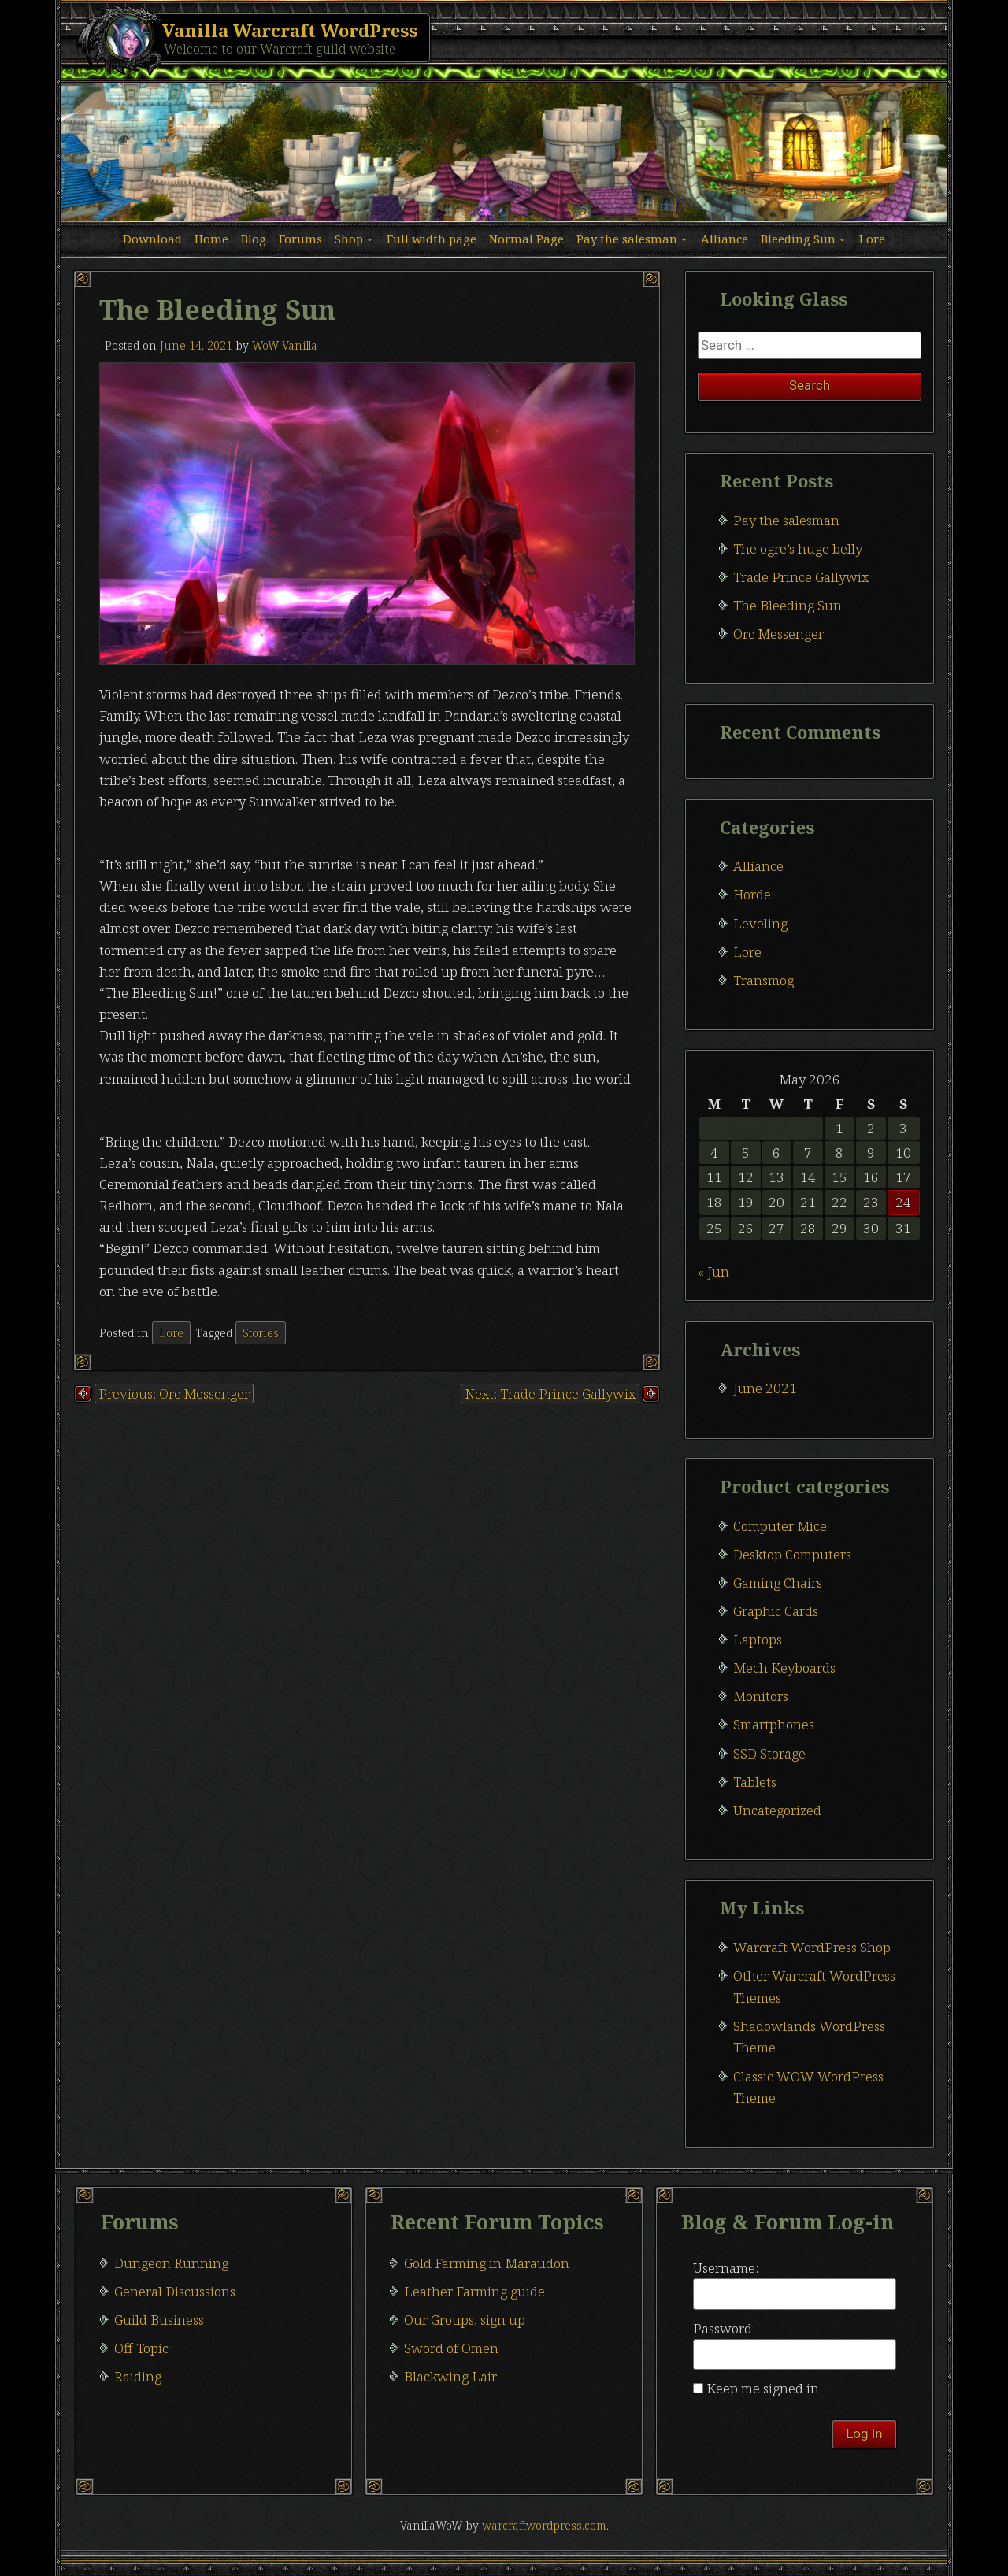 This screenshot has height=2576, width=1008. I want to click on Guild Business, so click(159, 2320).